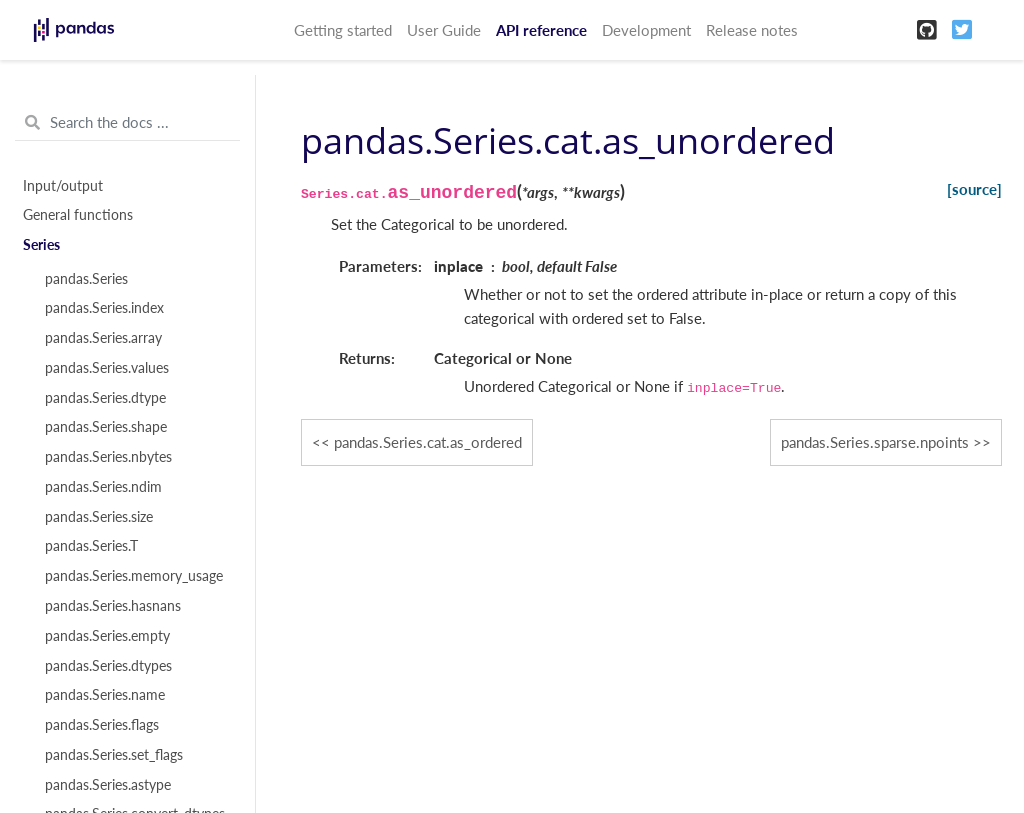 The width and height of the screenshot is (1024, 813). I want to click on Series, so click(41, 245).